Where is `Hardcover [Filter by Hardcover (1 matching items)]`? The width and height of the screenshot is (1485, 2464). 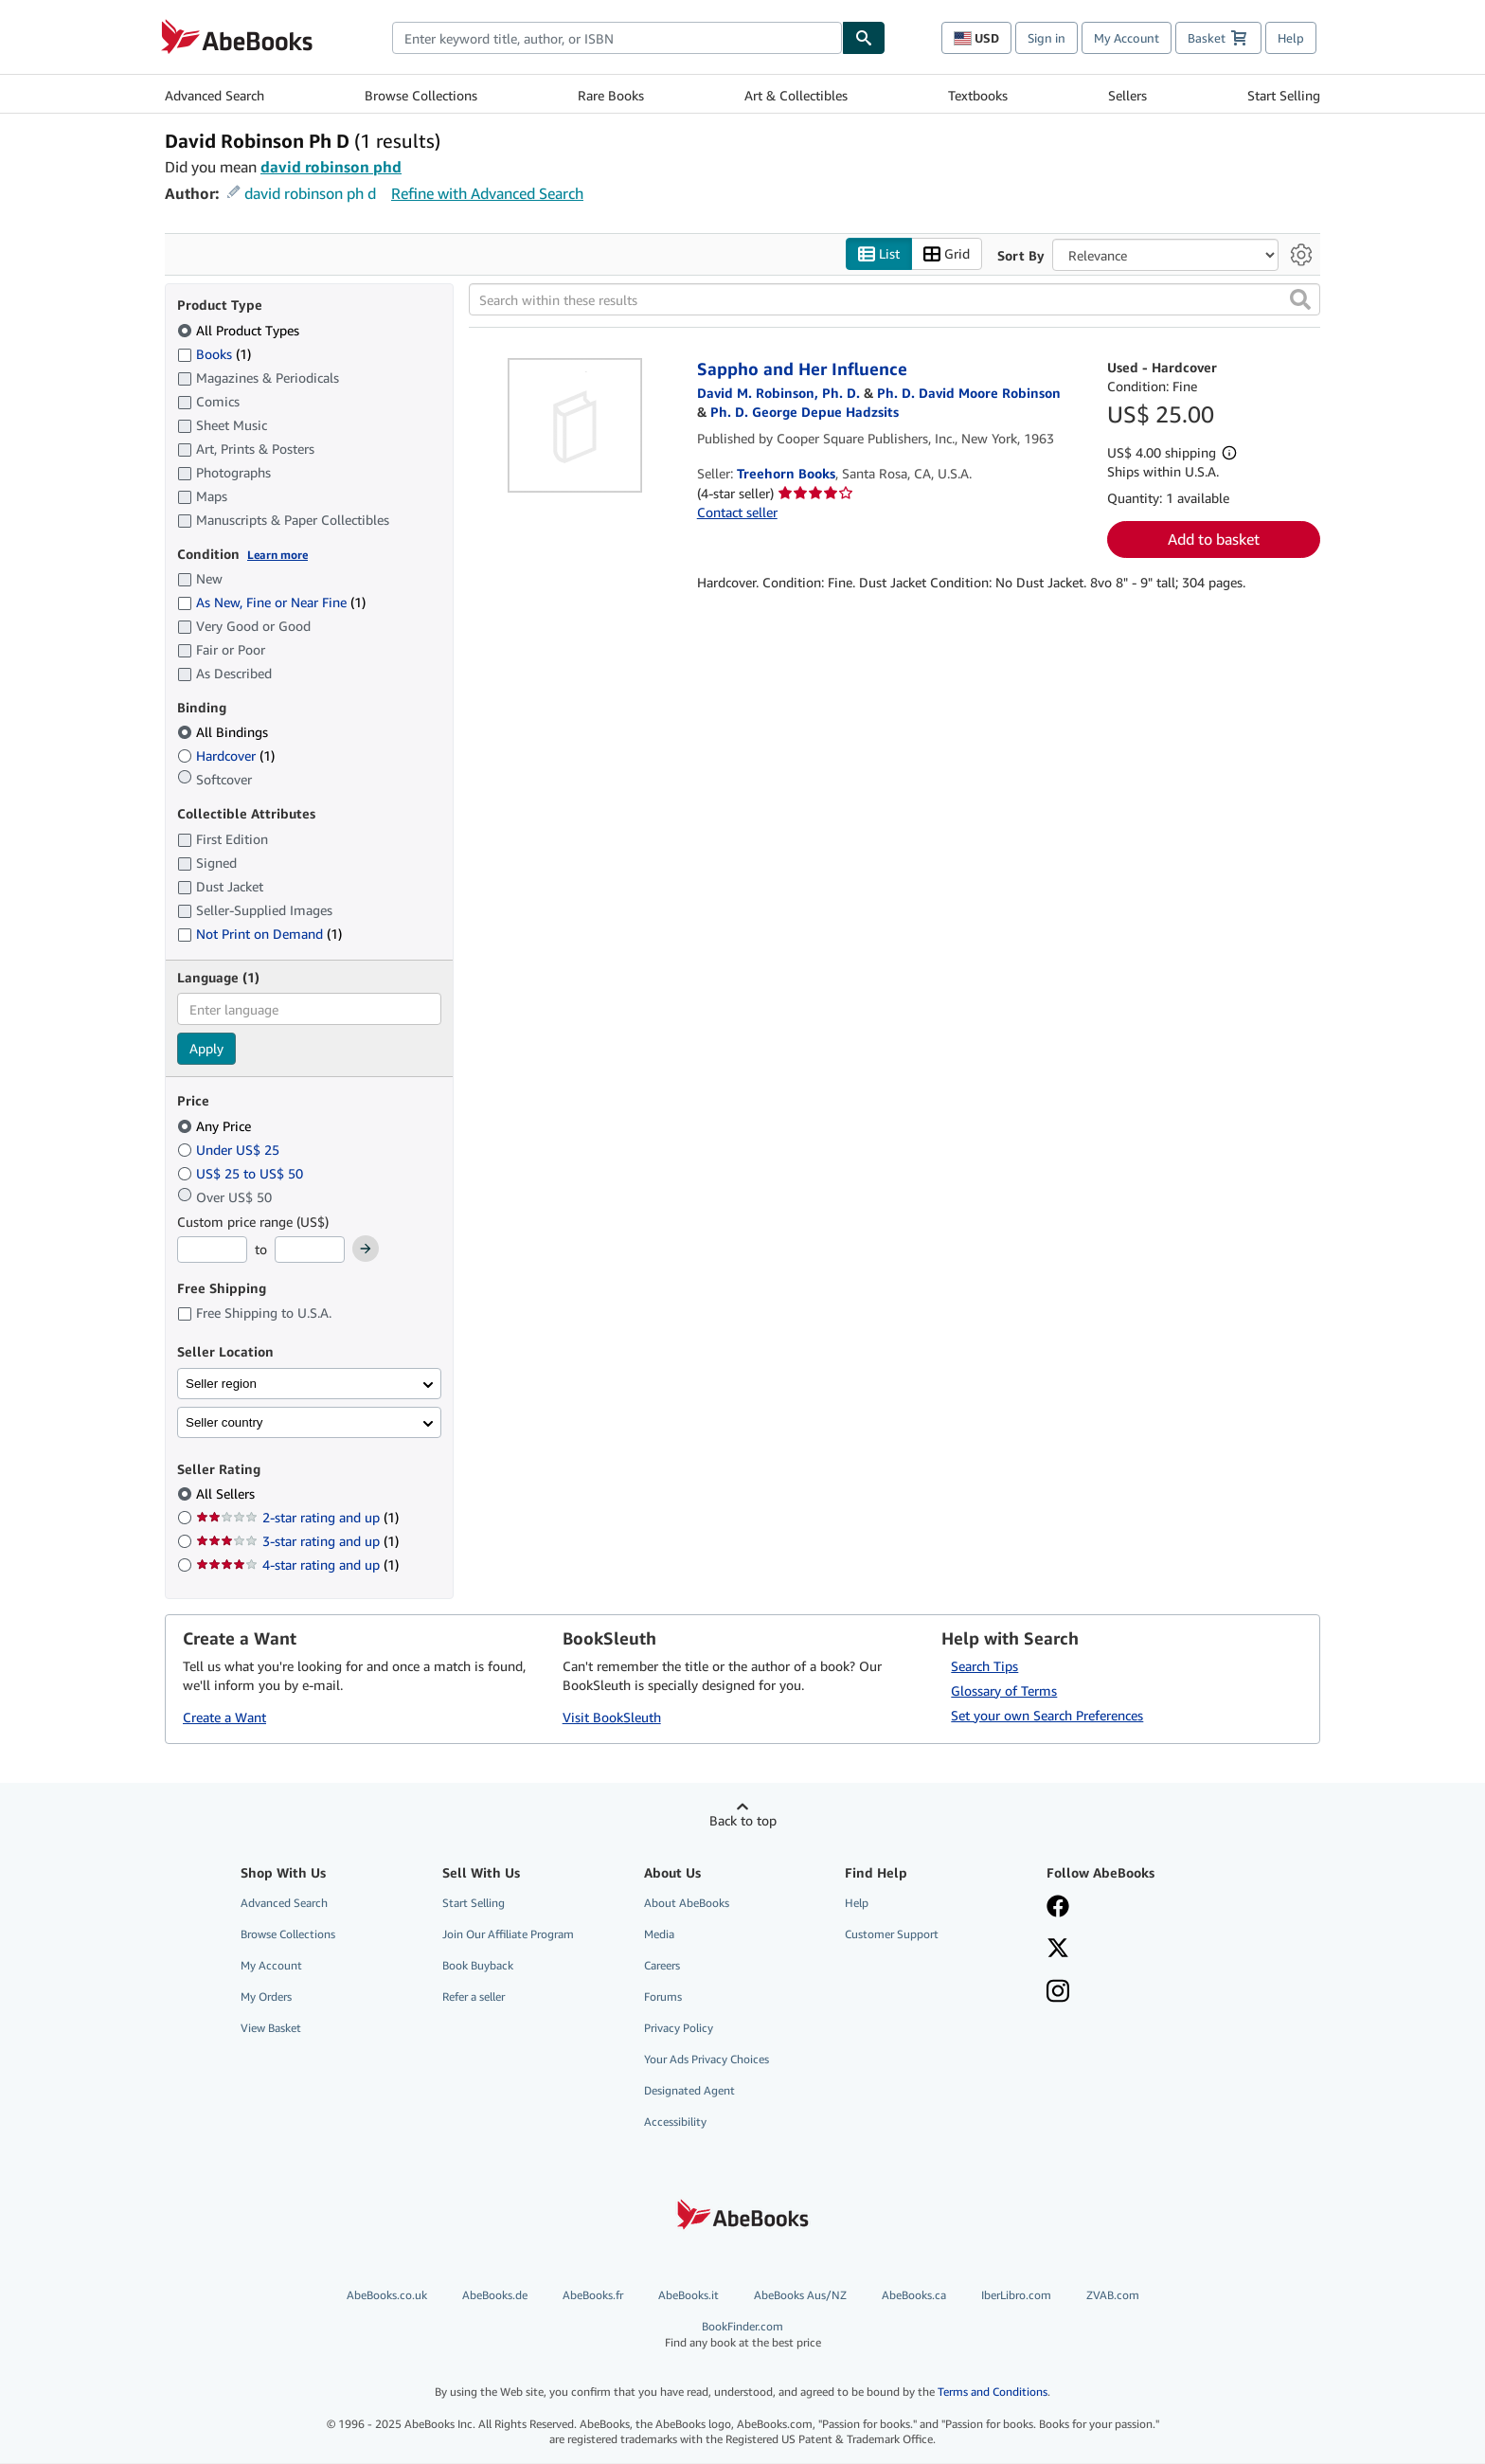
Hardcover [Filter by Hardcover (1 matching items)] is located at coordinates (226, 756).